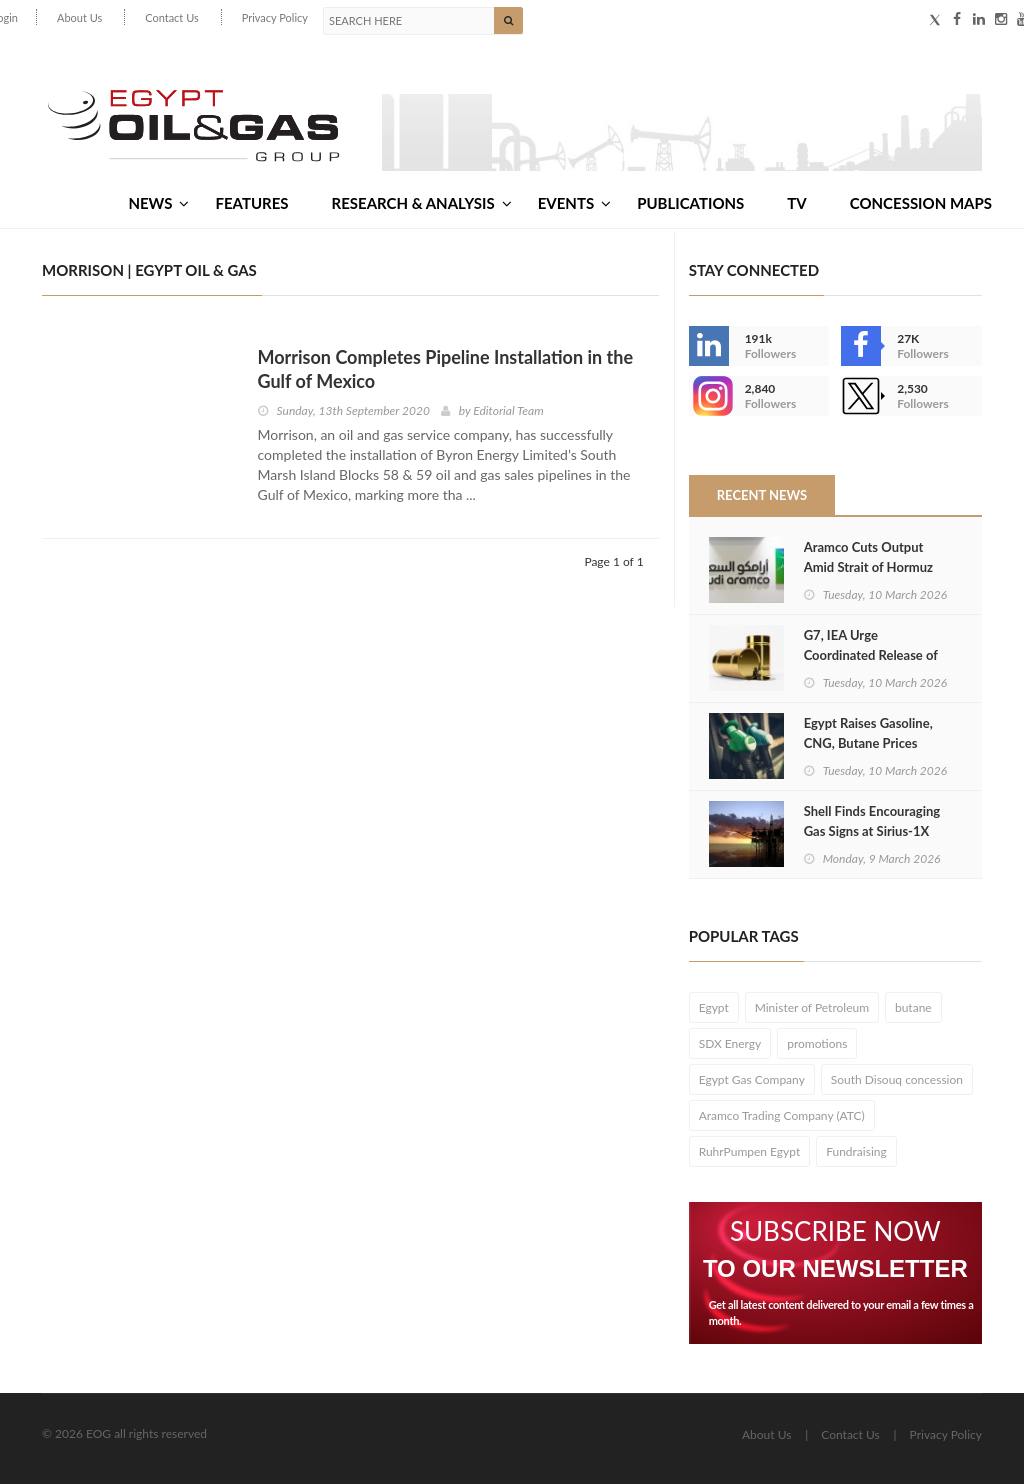 This screenshot has height=1484, width=1024. I want to click on Morrison Completes Pipeline Installation in the Gulf of Mexico, so click(446, 369).